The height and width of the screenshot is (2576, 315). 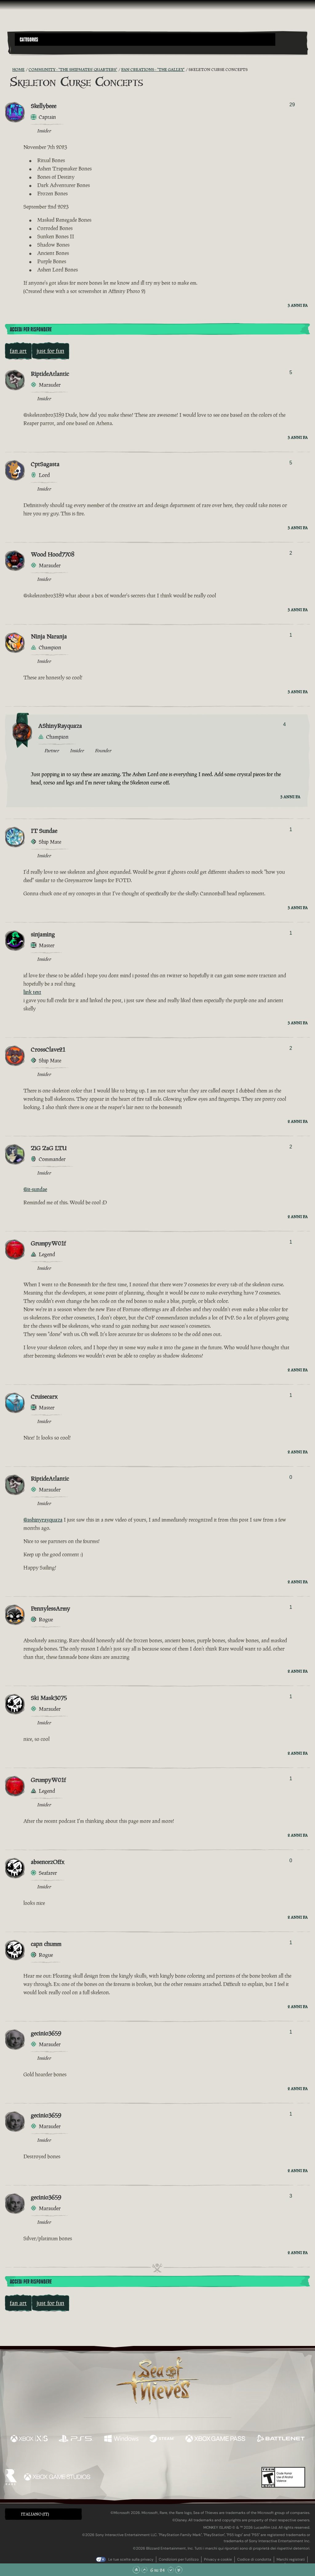 What do you see at coordinates (76, 2439) in the screenshot?
I see `[Disponibile su Playstation®5]` at bounding box center [76, 2439].